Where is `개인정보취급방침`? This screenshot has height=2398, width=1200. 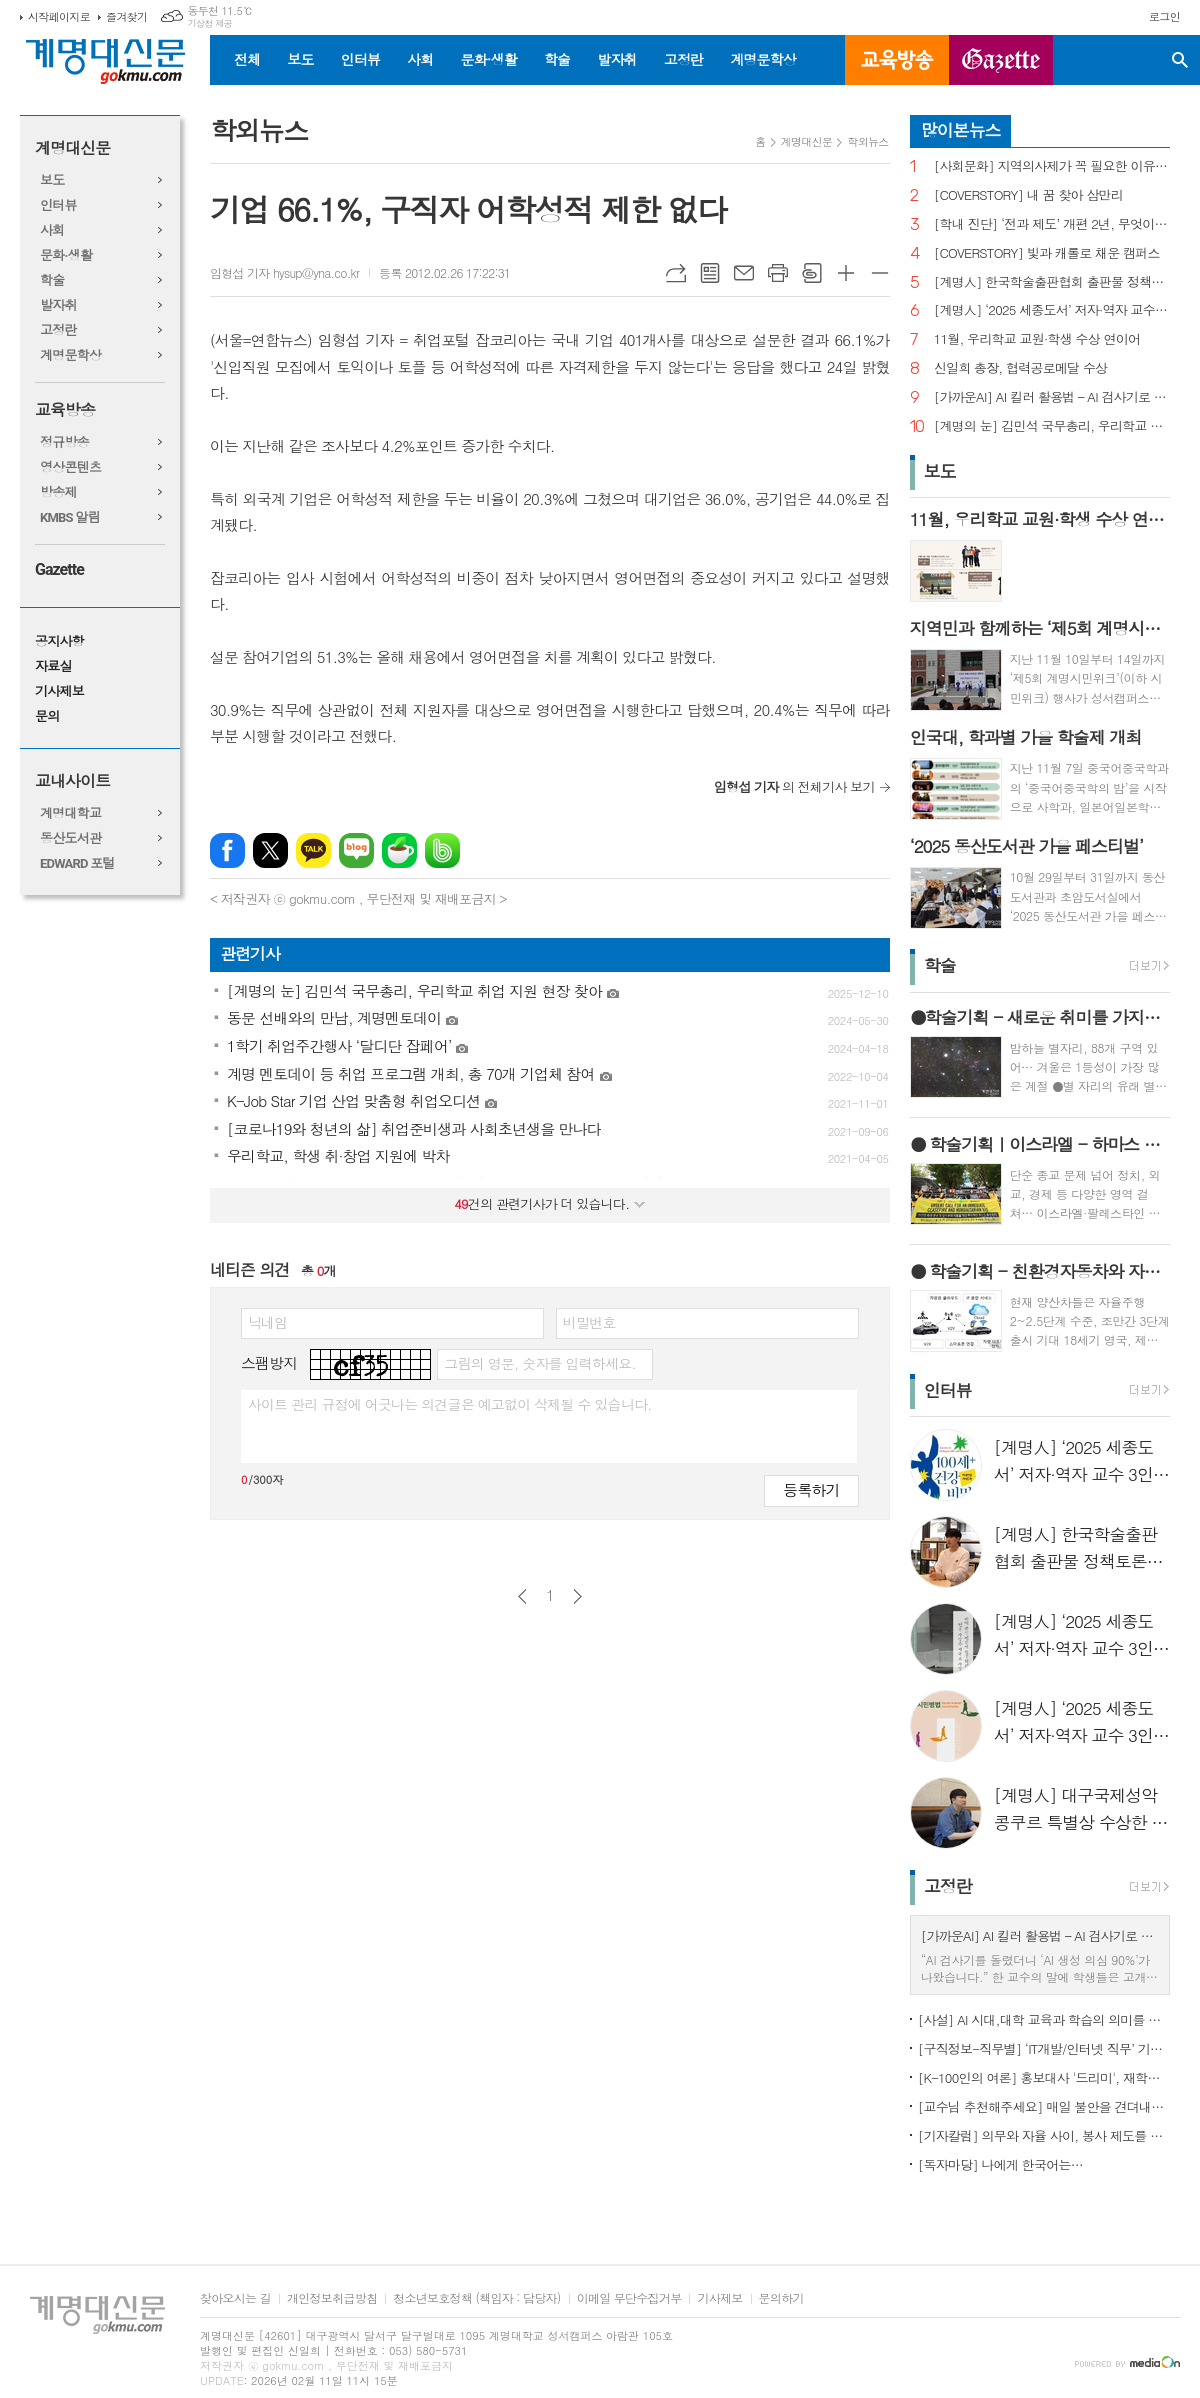 개인정보취급방침 is located at coordinates (332, 2298).